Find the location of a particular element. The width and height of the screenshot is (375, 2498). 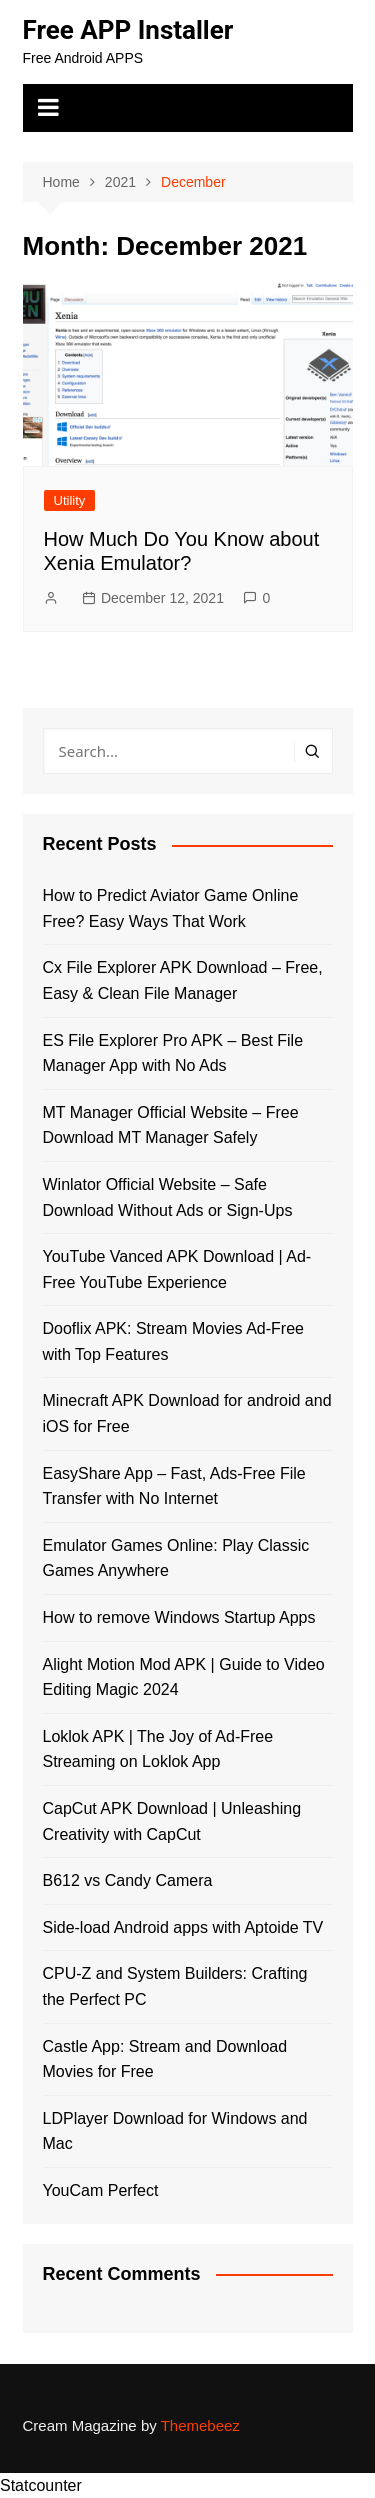

Statcounter is located at coordinates (41, 2485).